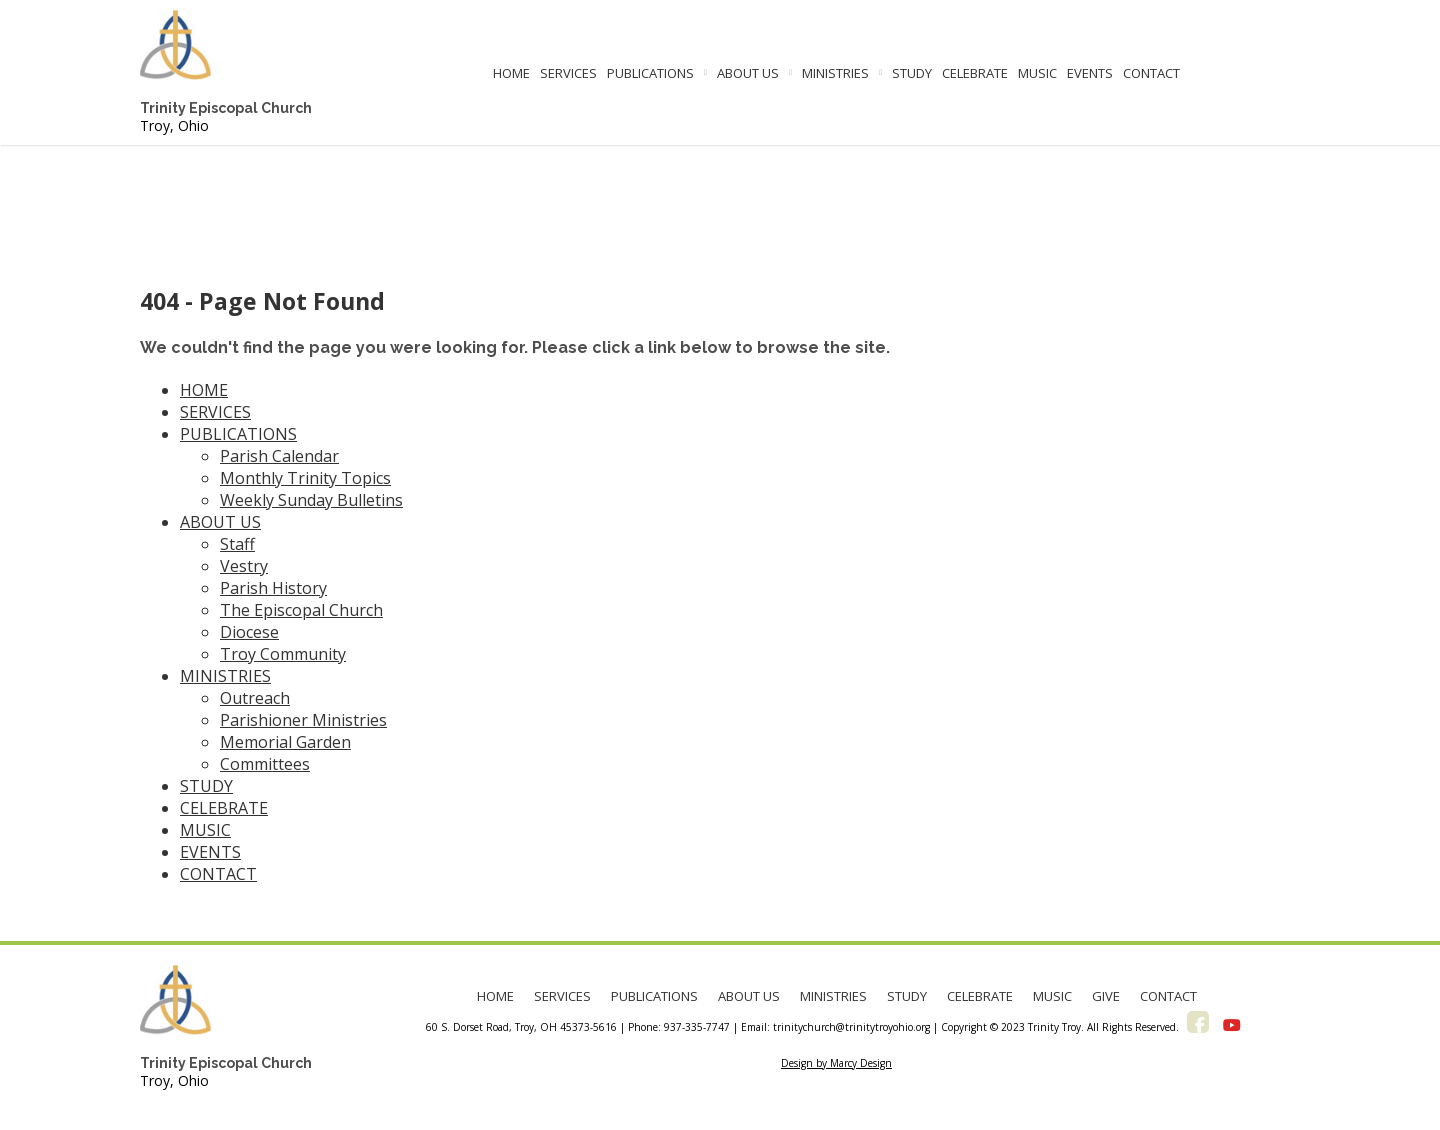 The height and width of the screenshot is (1130, 1440). I want to click on Monthly Trinity Topics, so click(305, 478).